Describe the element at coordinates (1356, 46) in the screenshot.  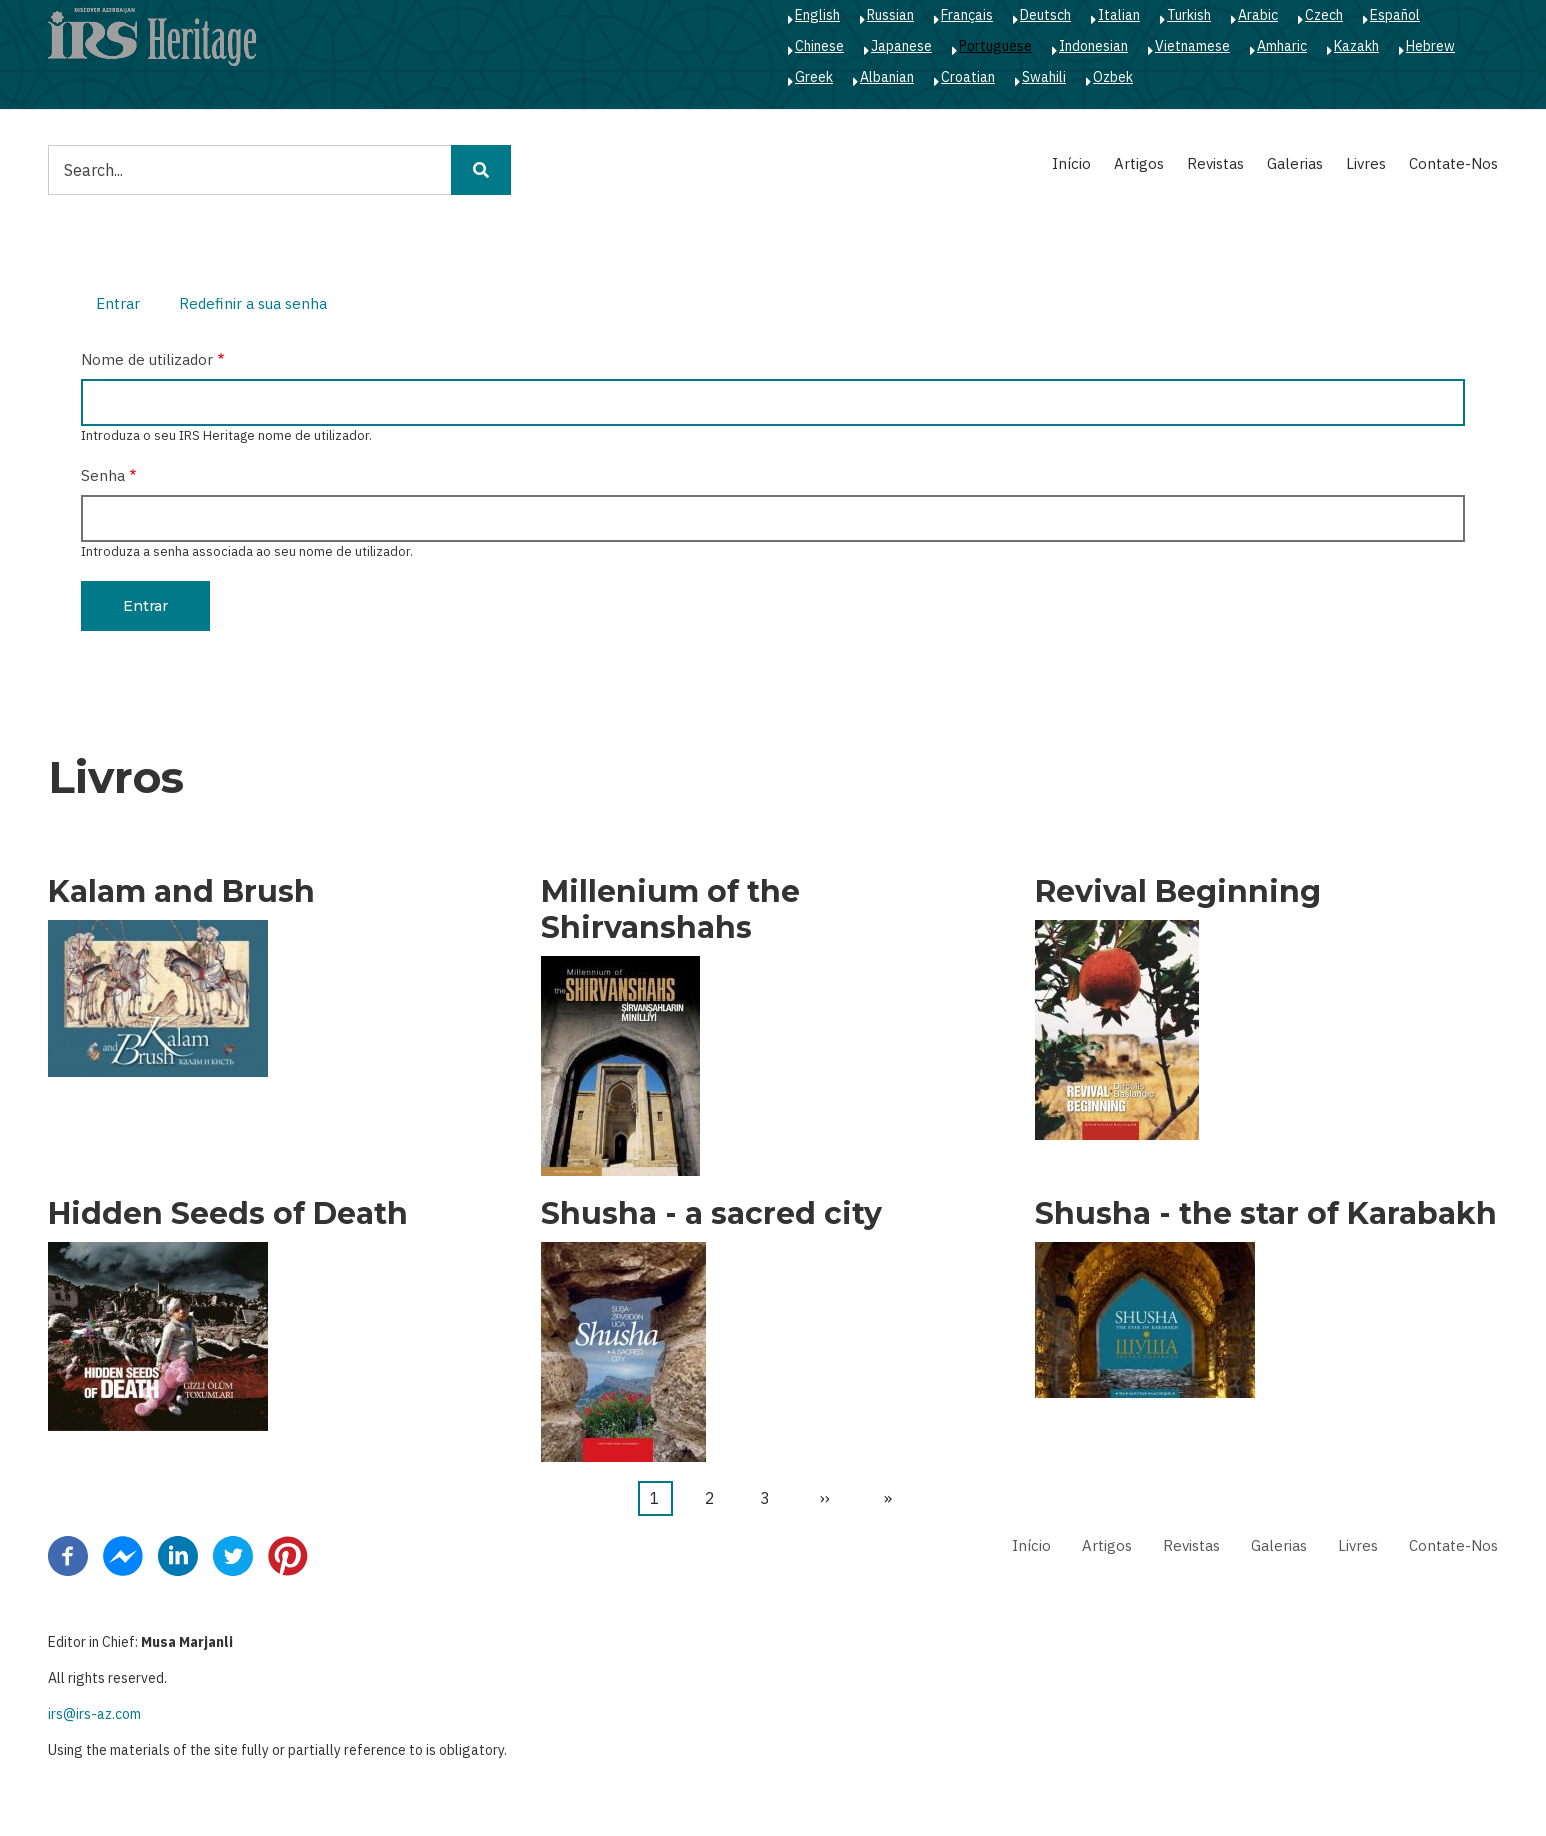
I see `Kazakh` at that location.